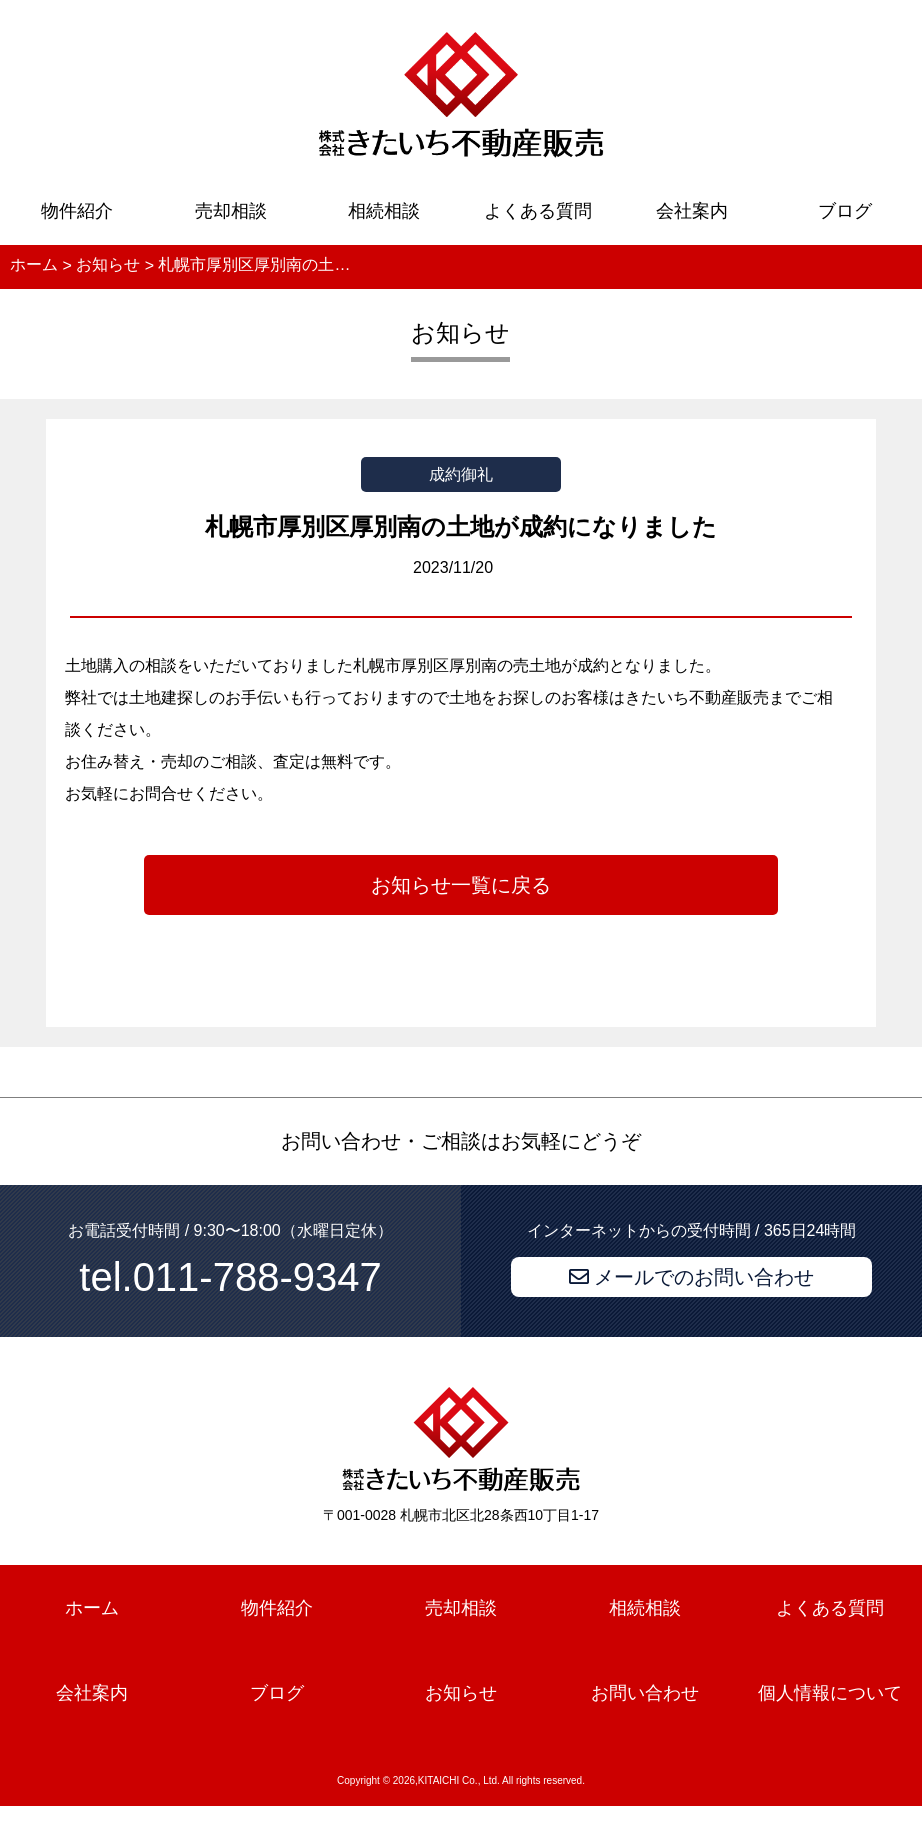  What do you see at coordinates (461, 1693) in the screenshot?
I see `お知らせ` at bounding box center [461, 1693].